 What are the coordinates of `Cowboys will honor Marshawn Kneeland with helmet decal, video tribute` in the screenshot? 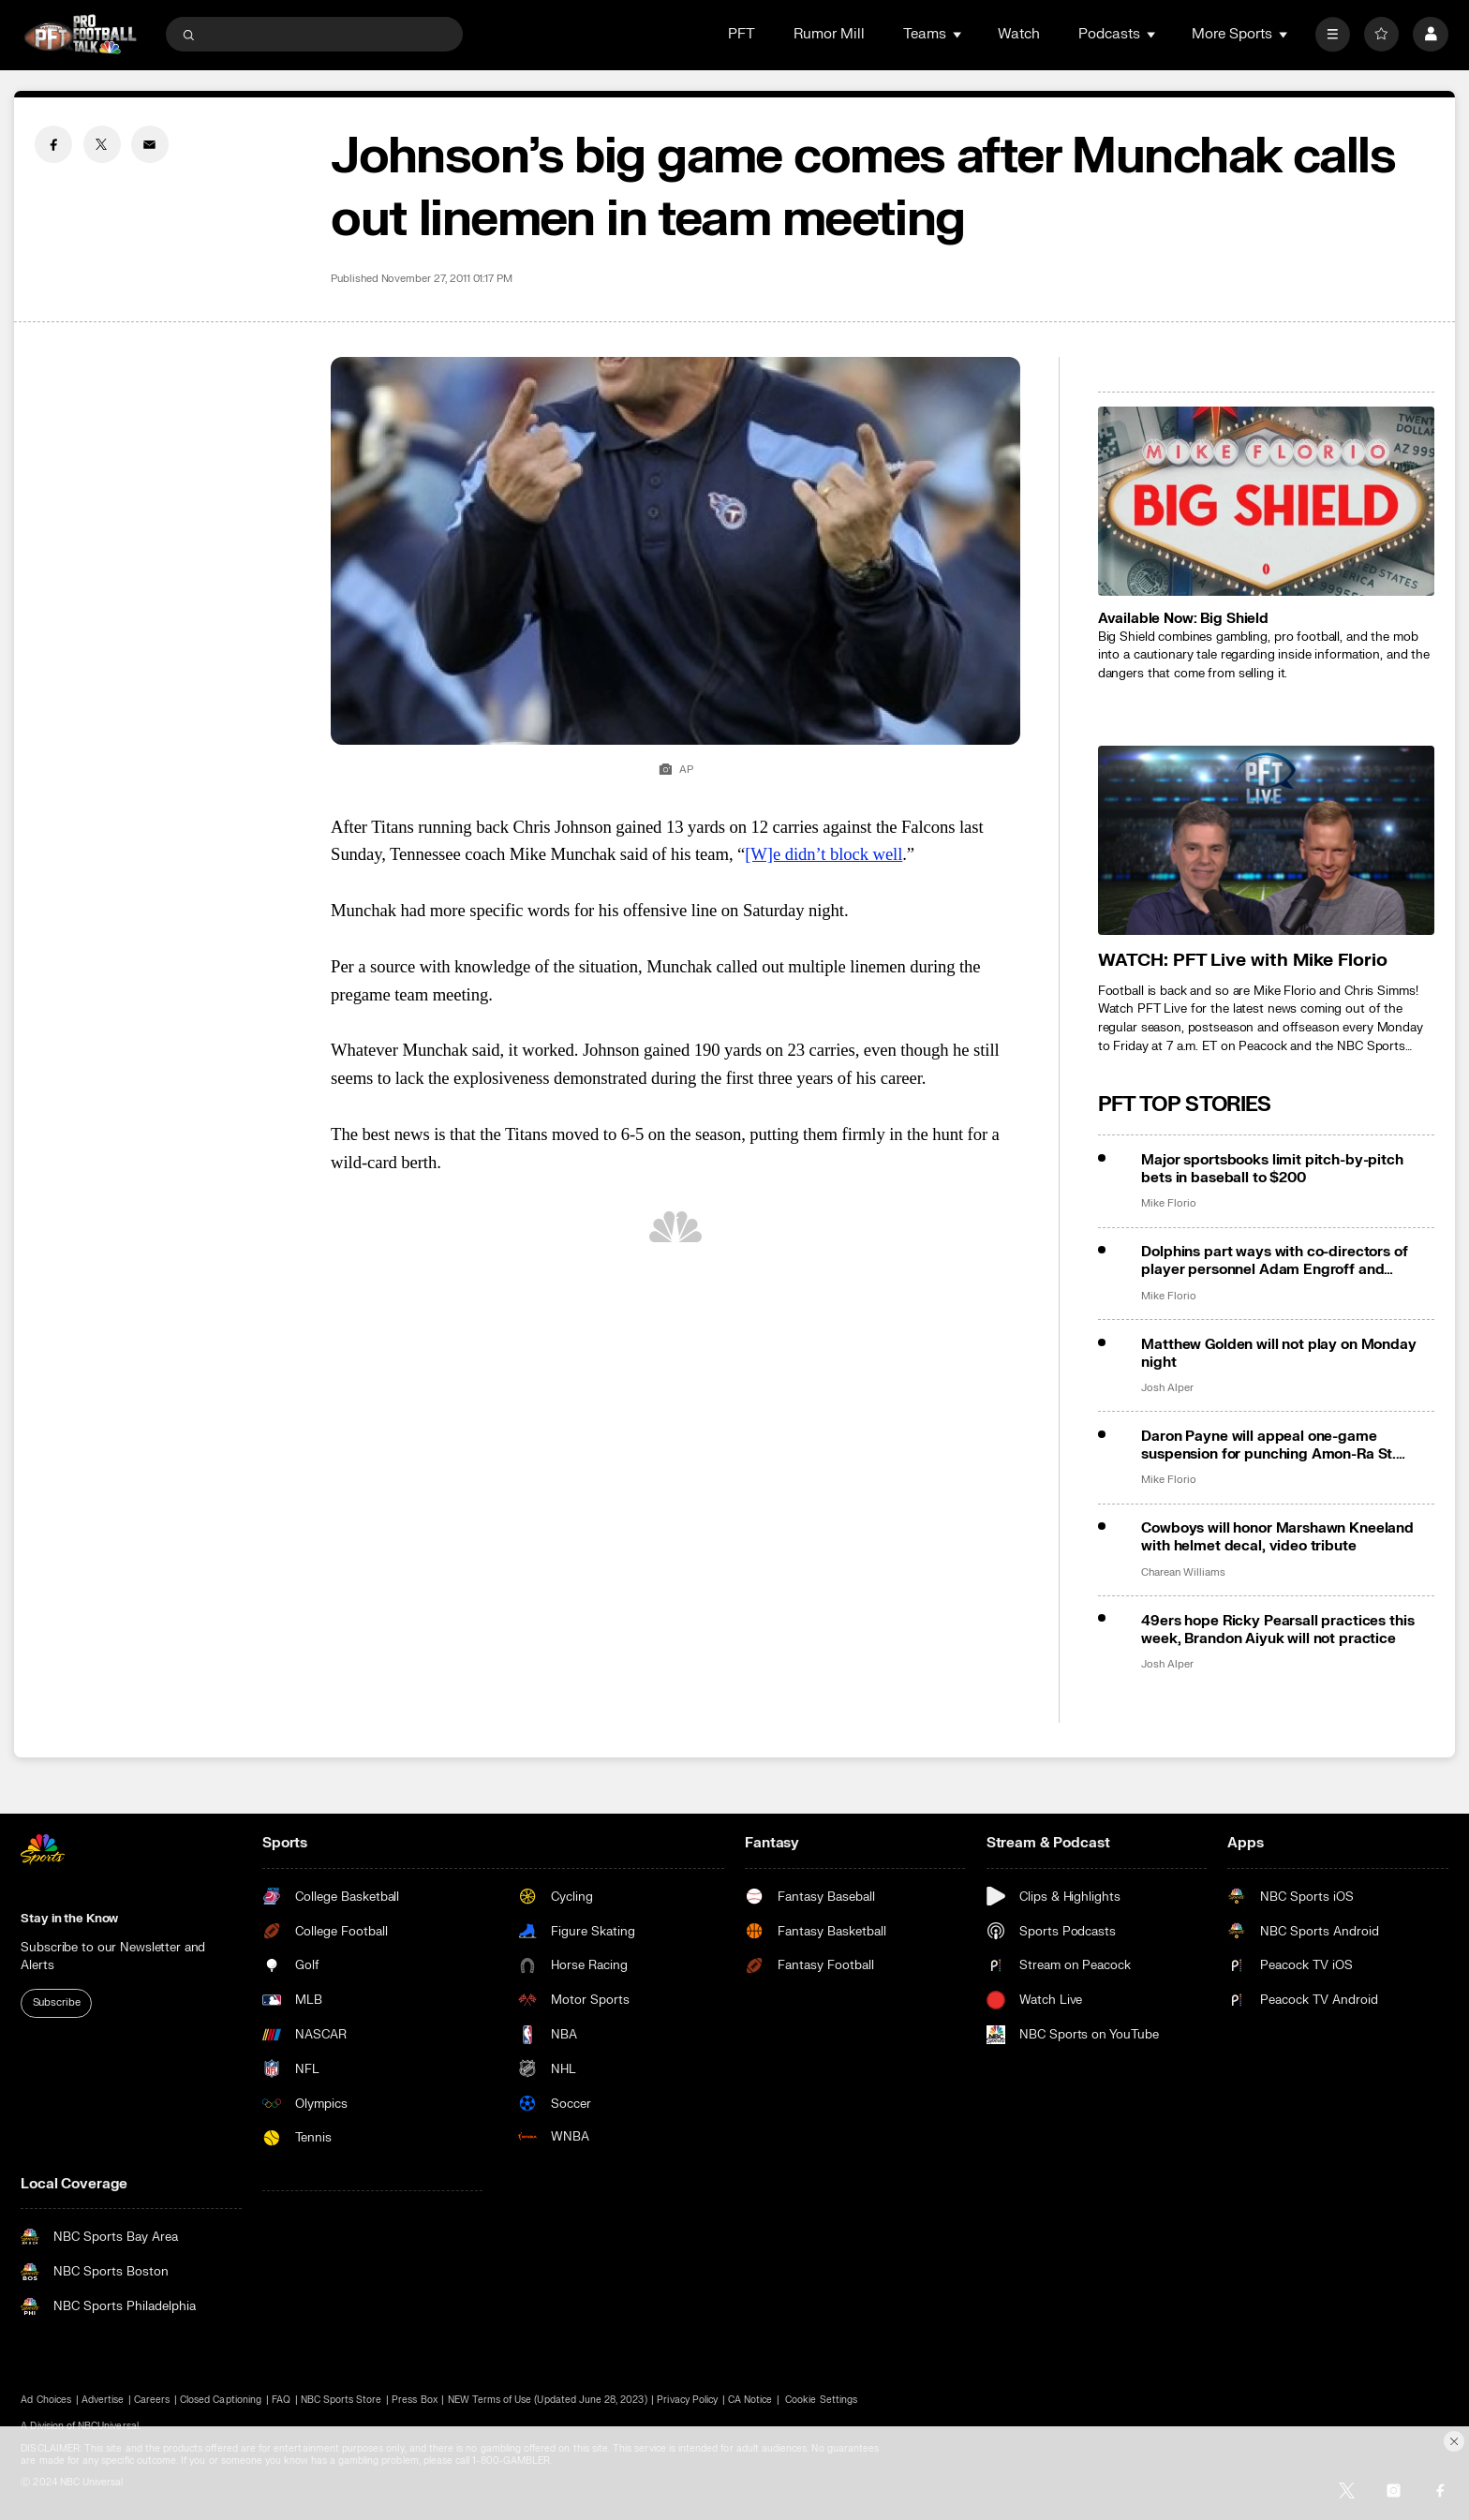 It's located at (1277, 1537).